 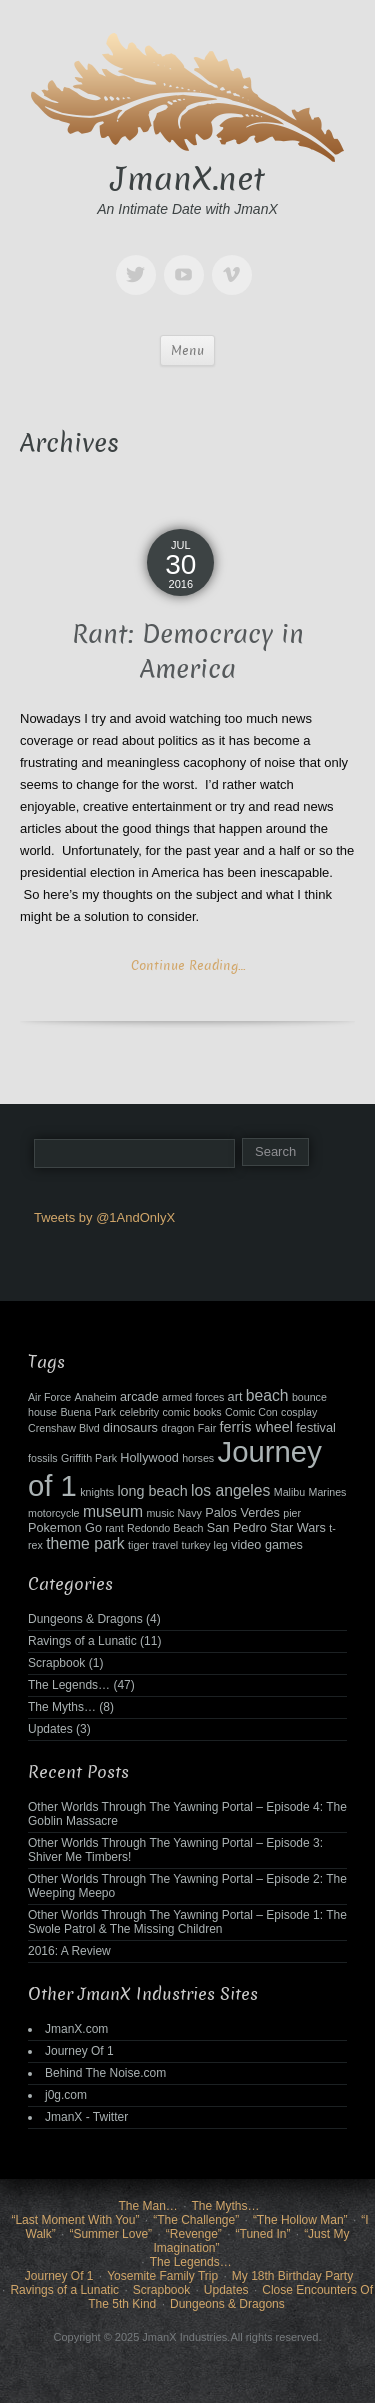 What do you see at coordinates (86, 2117) in the screenshot?
I see `JmanX - Twitter` at bounding box center [86, 2117].